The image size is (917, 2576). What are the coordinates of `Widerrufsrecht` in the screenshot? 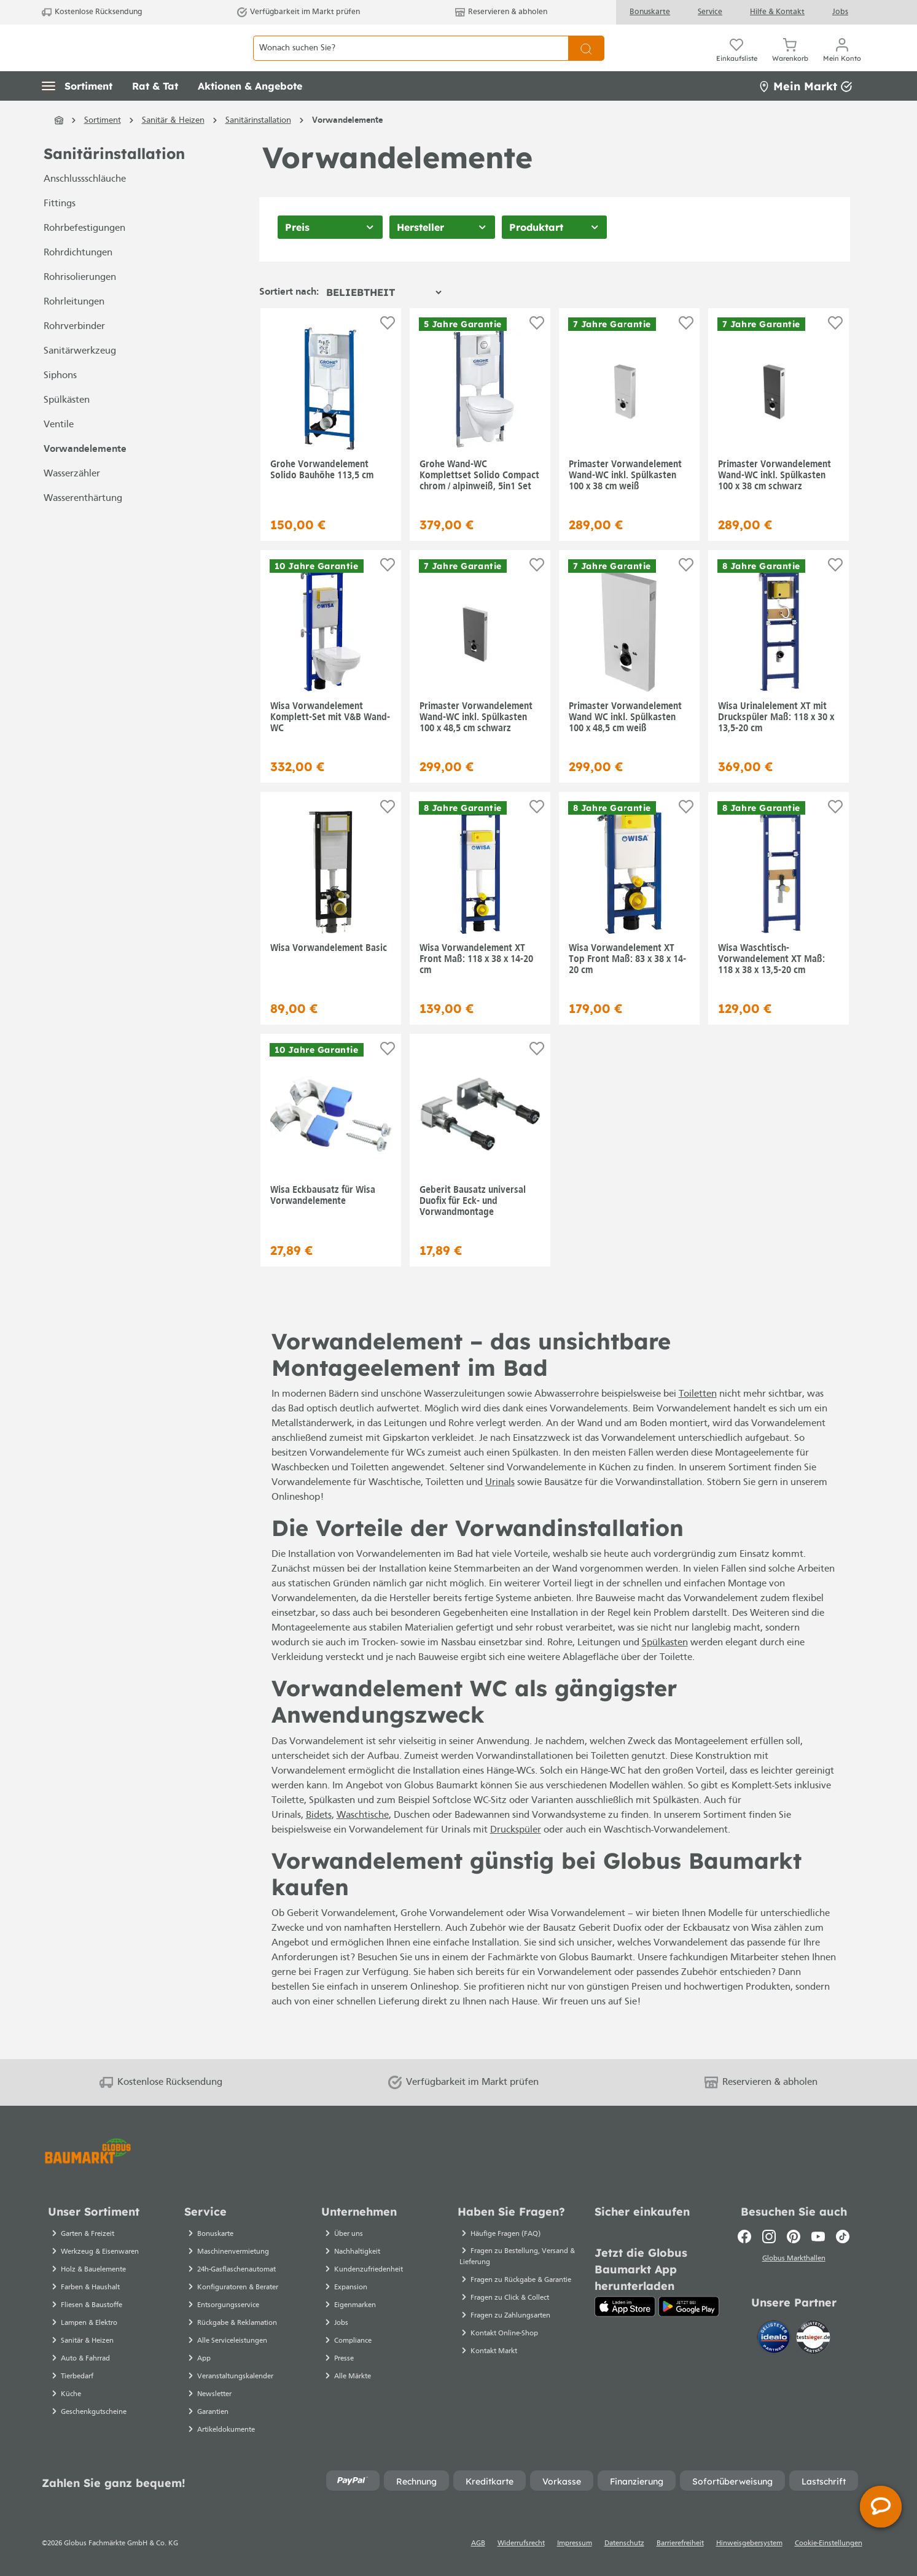 It's located at (521, 2543).